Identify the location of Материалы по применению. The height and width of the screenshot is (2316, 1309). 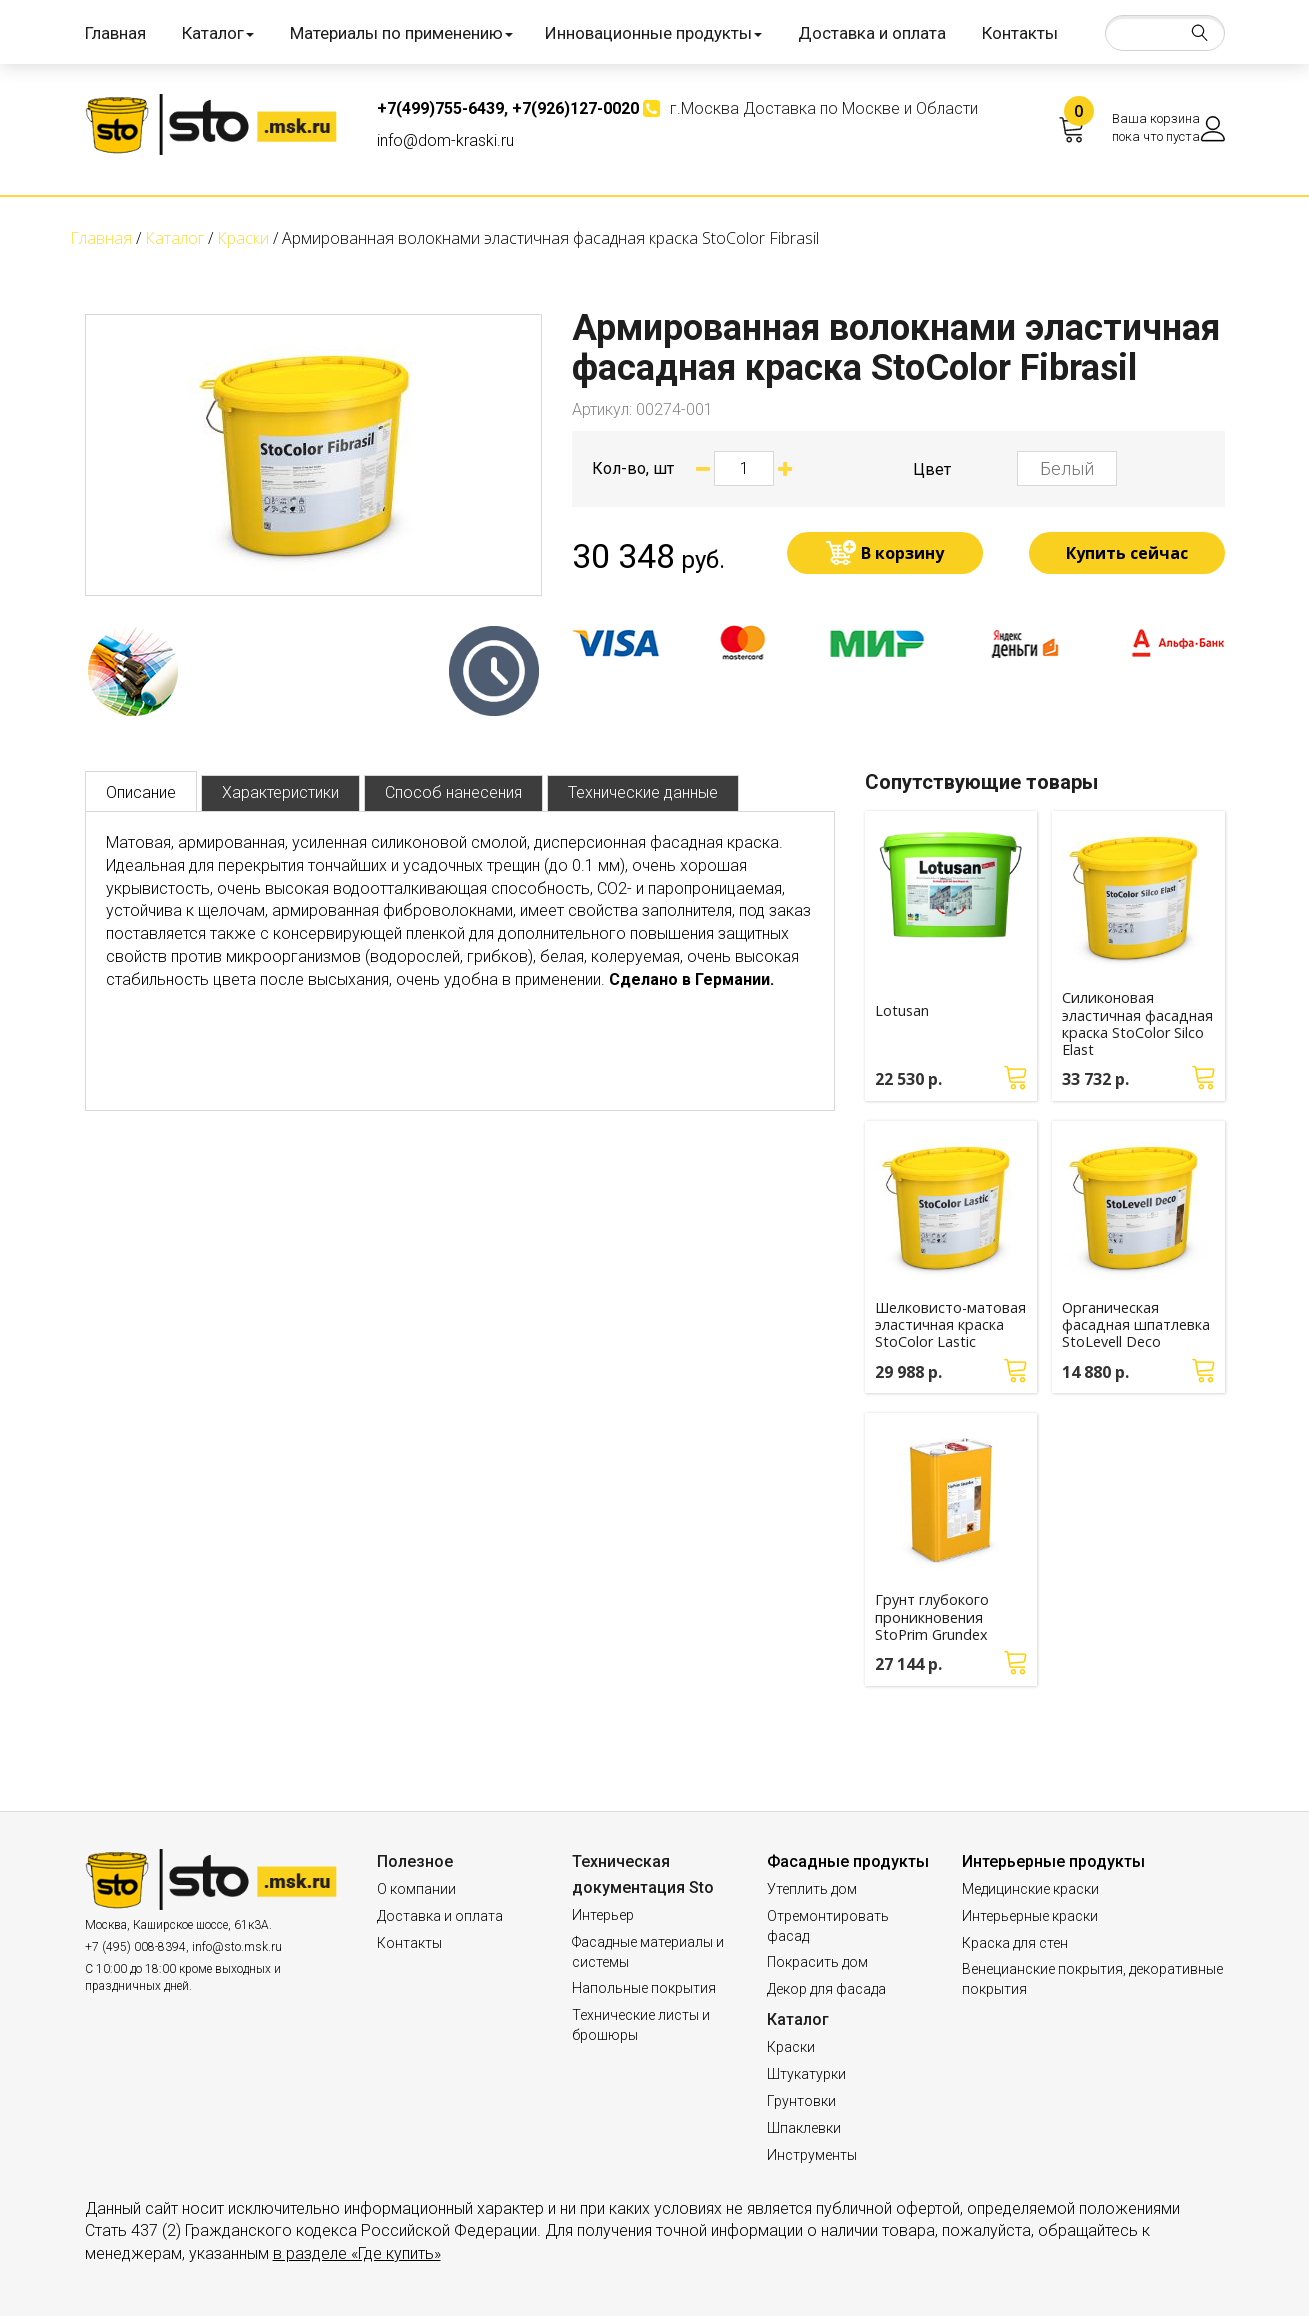
(401, 33).